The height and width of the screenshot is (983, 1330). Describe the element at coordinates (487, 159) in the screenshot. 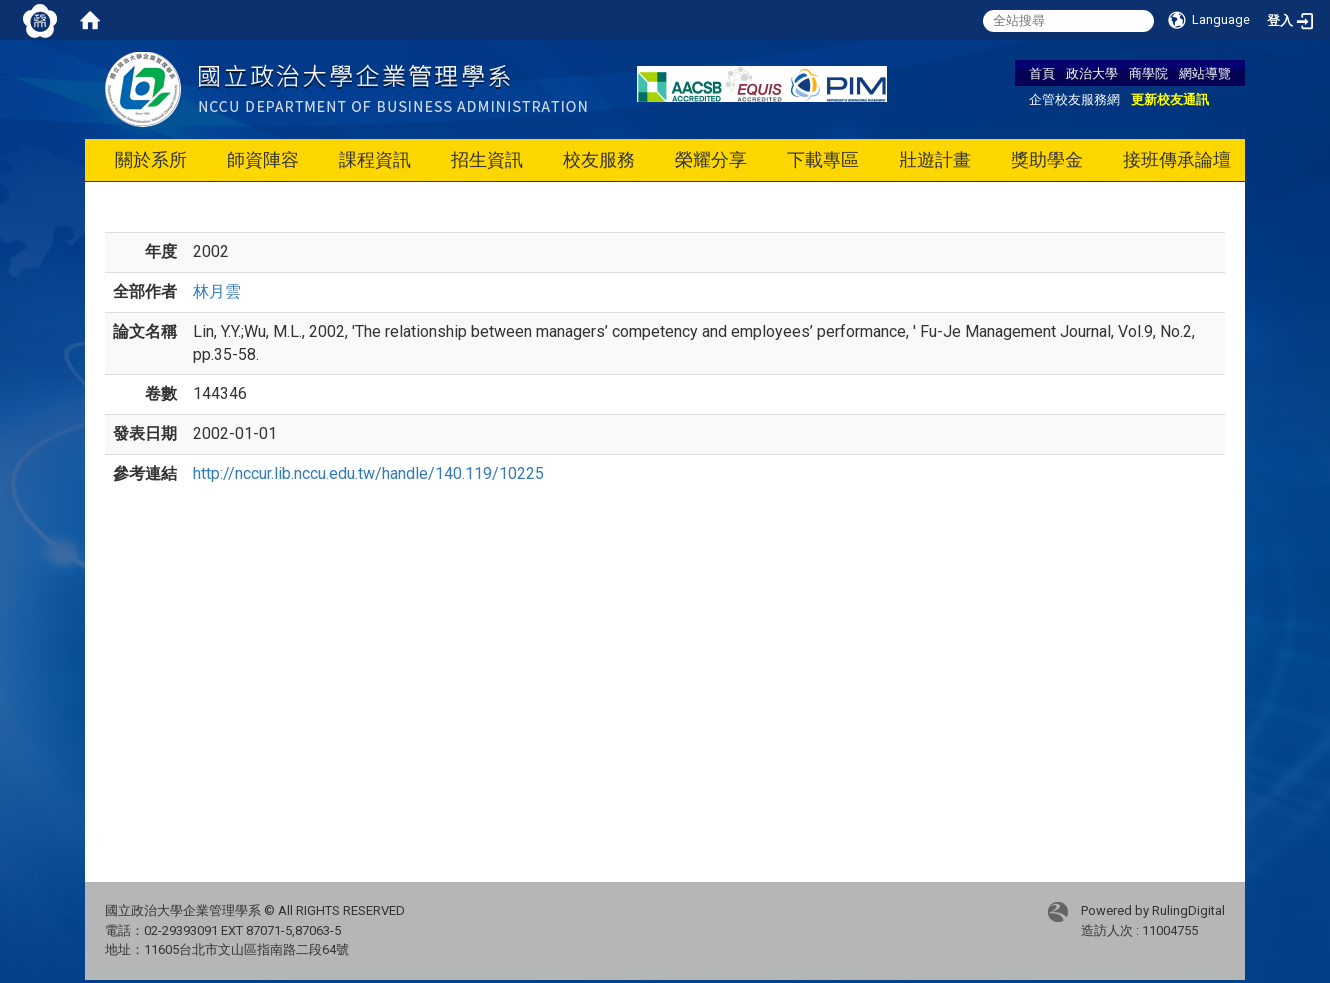

I see `招生資訊` at that location.